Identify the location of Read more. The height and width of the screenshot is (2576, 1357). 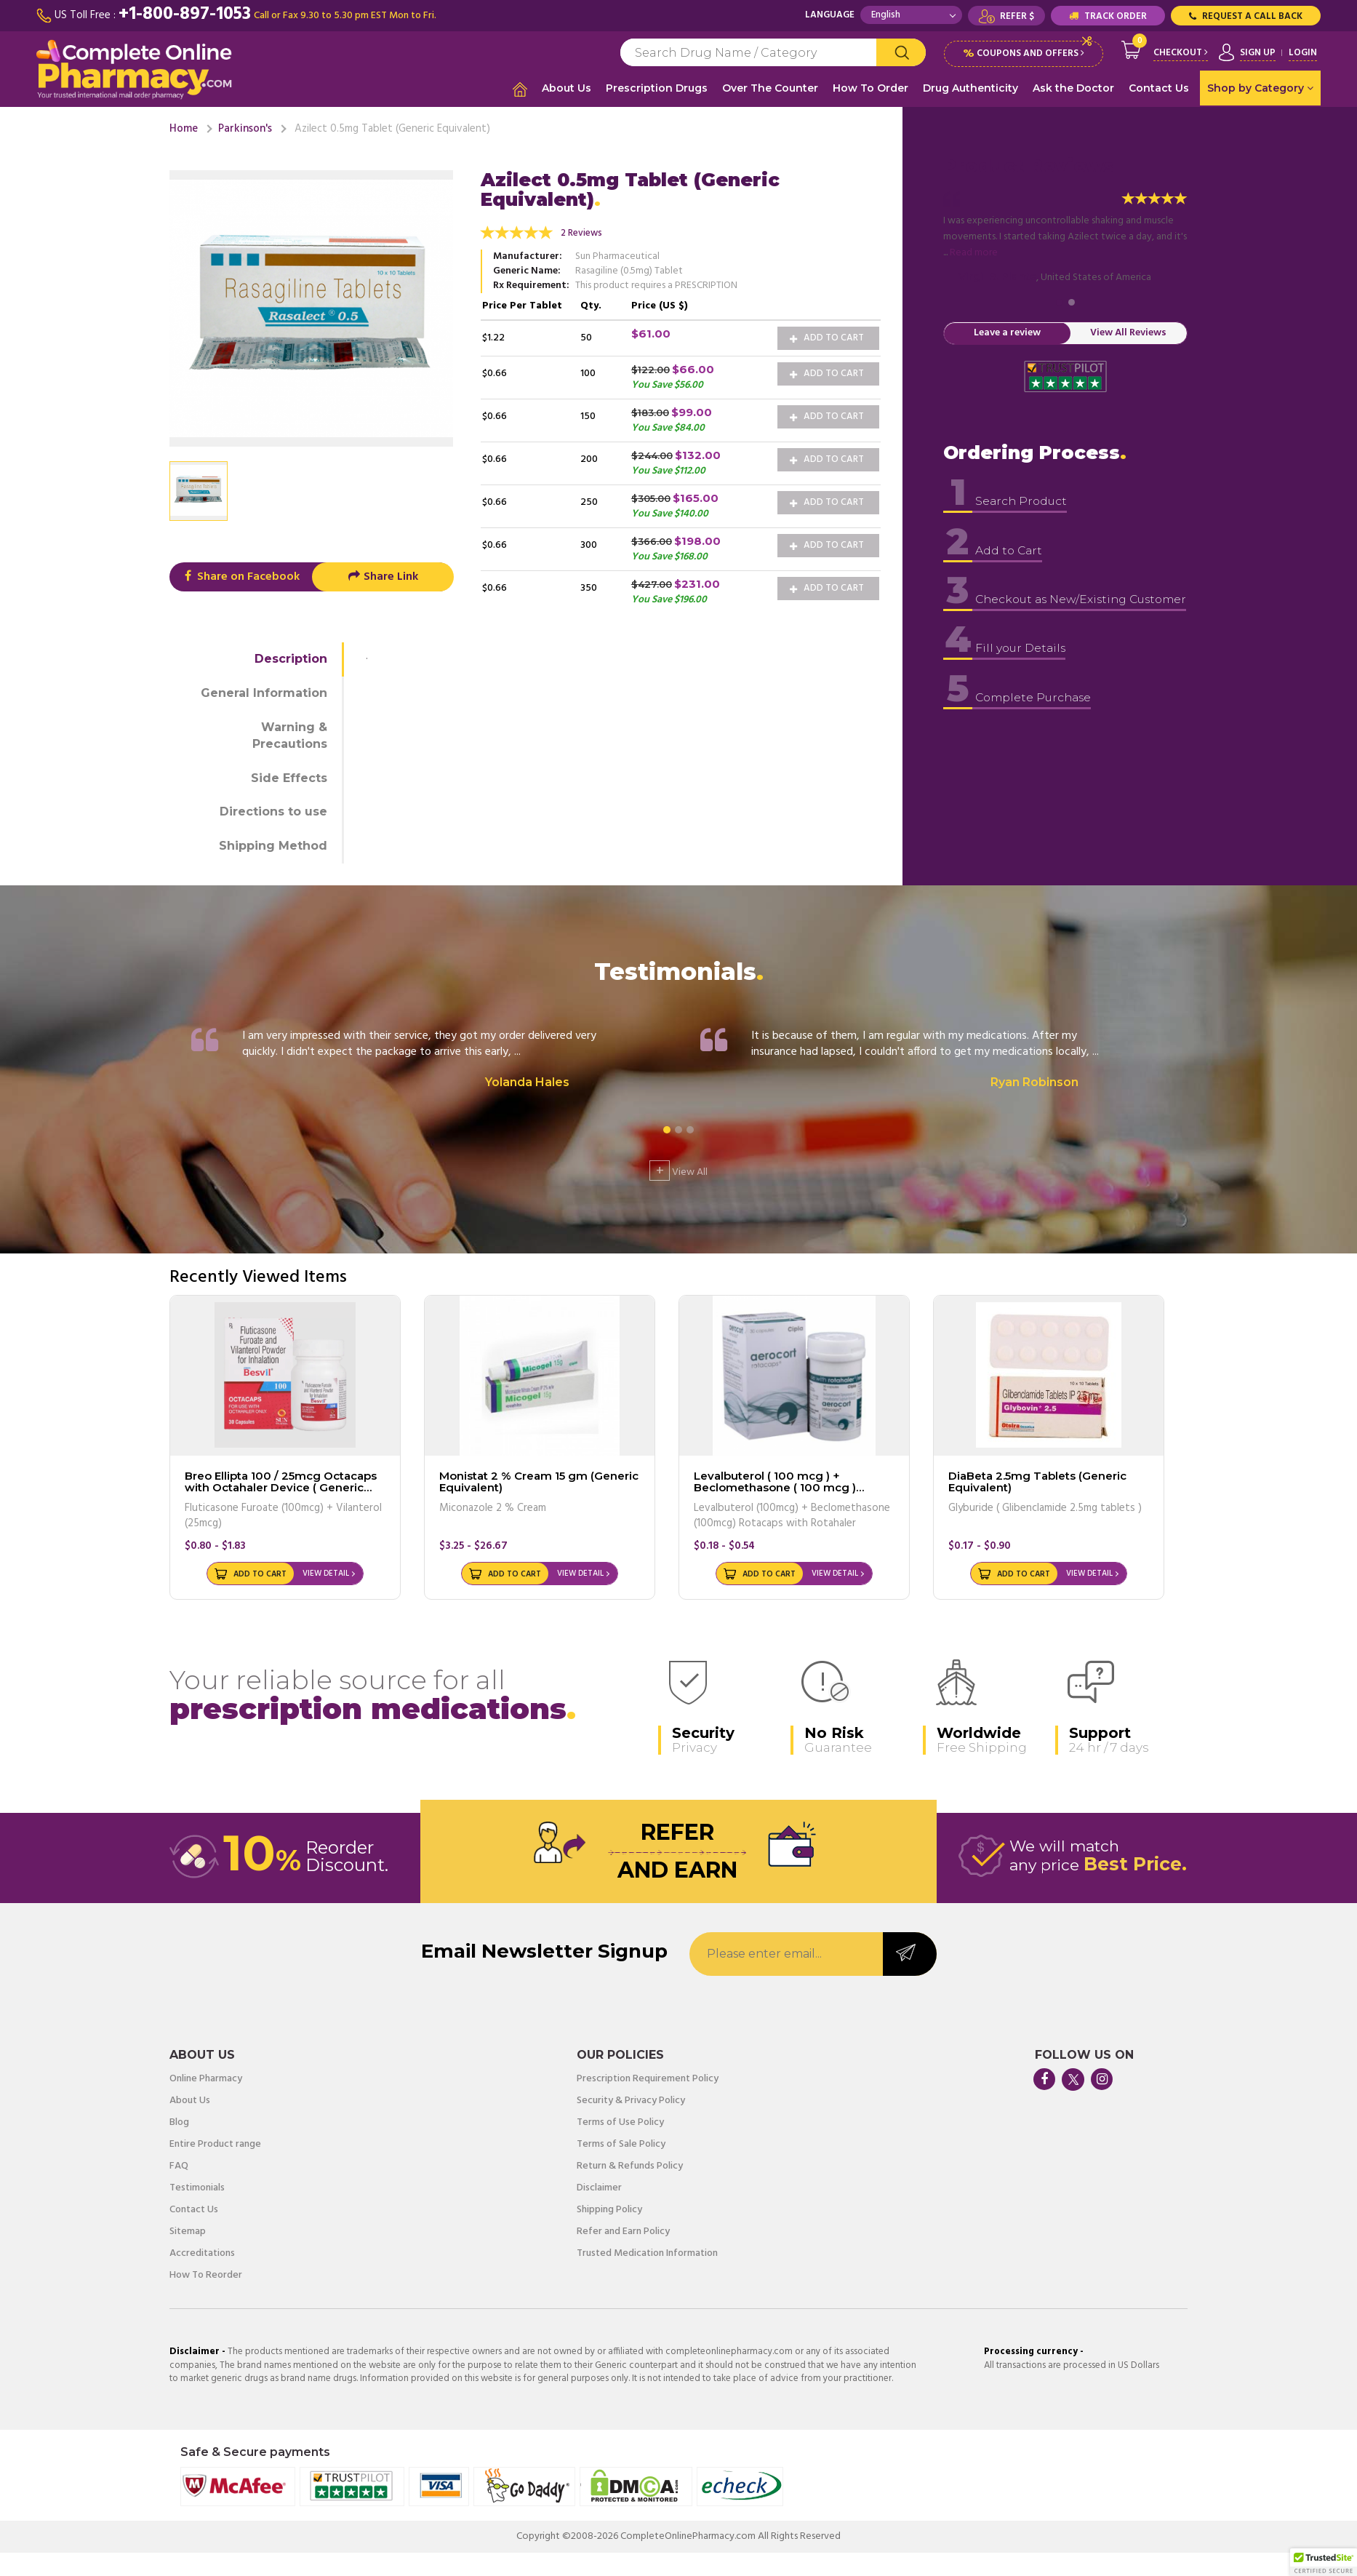
(974, 252).